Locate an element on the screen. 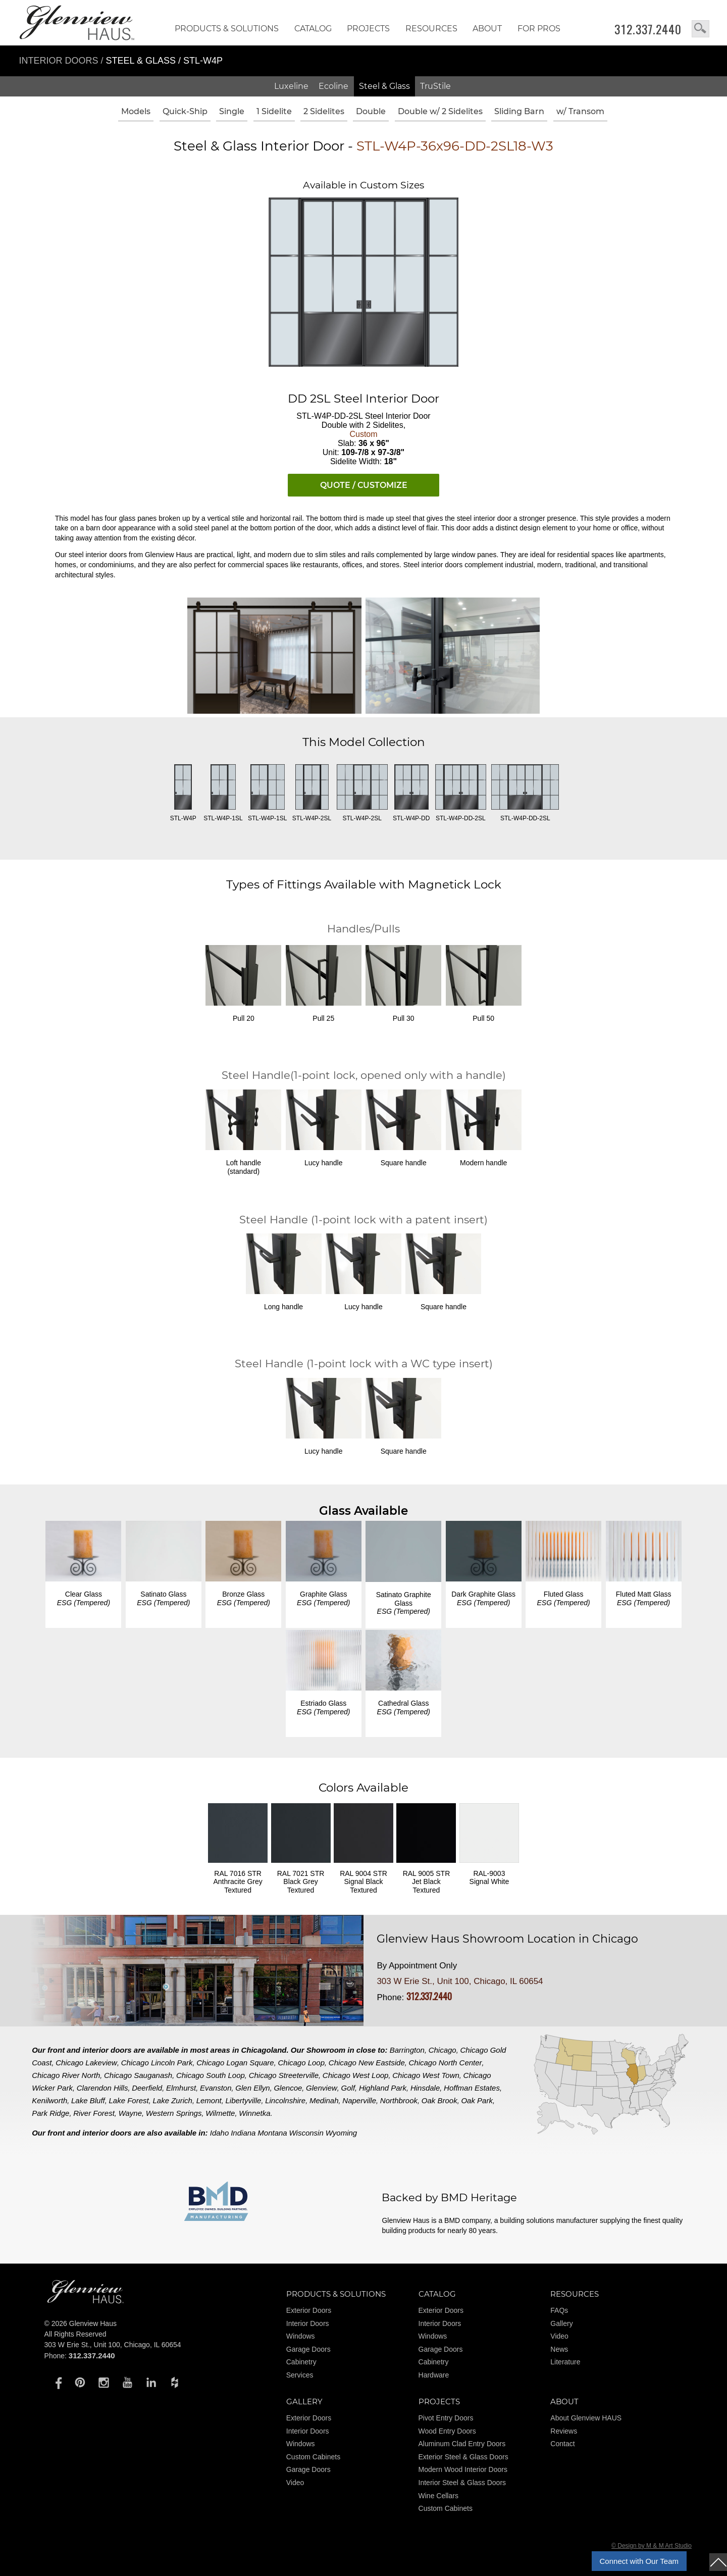 This screenshot has width=727, height=2576. Double w/ 2 Sidelites is located at coordinates (440, 111).